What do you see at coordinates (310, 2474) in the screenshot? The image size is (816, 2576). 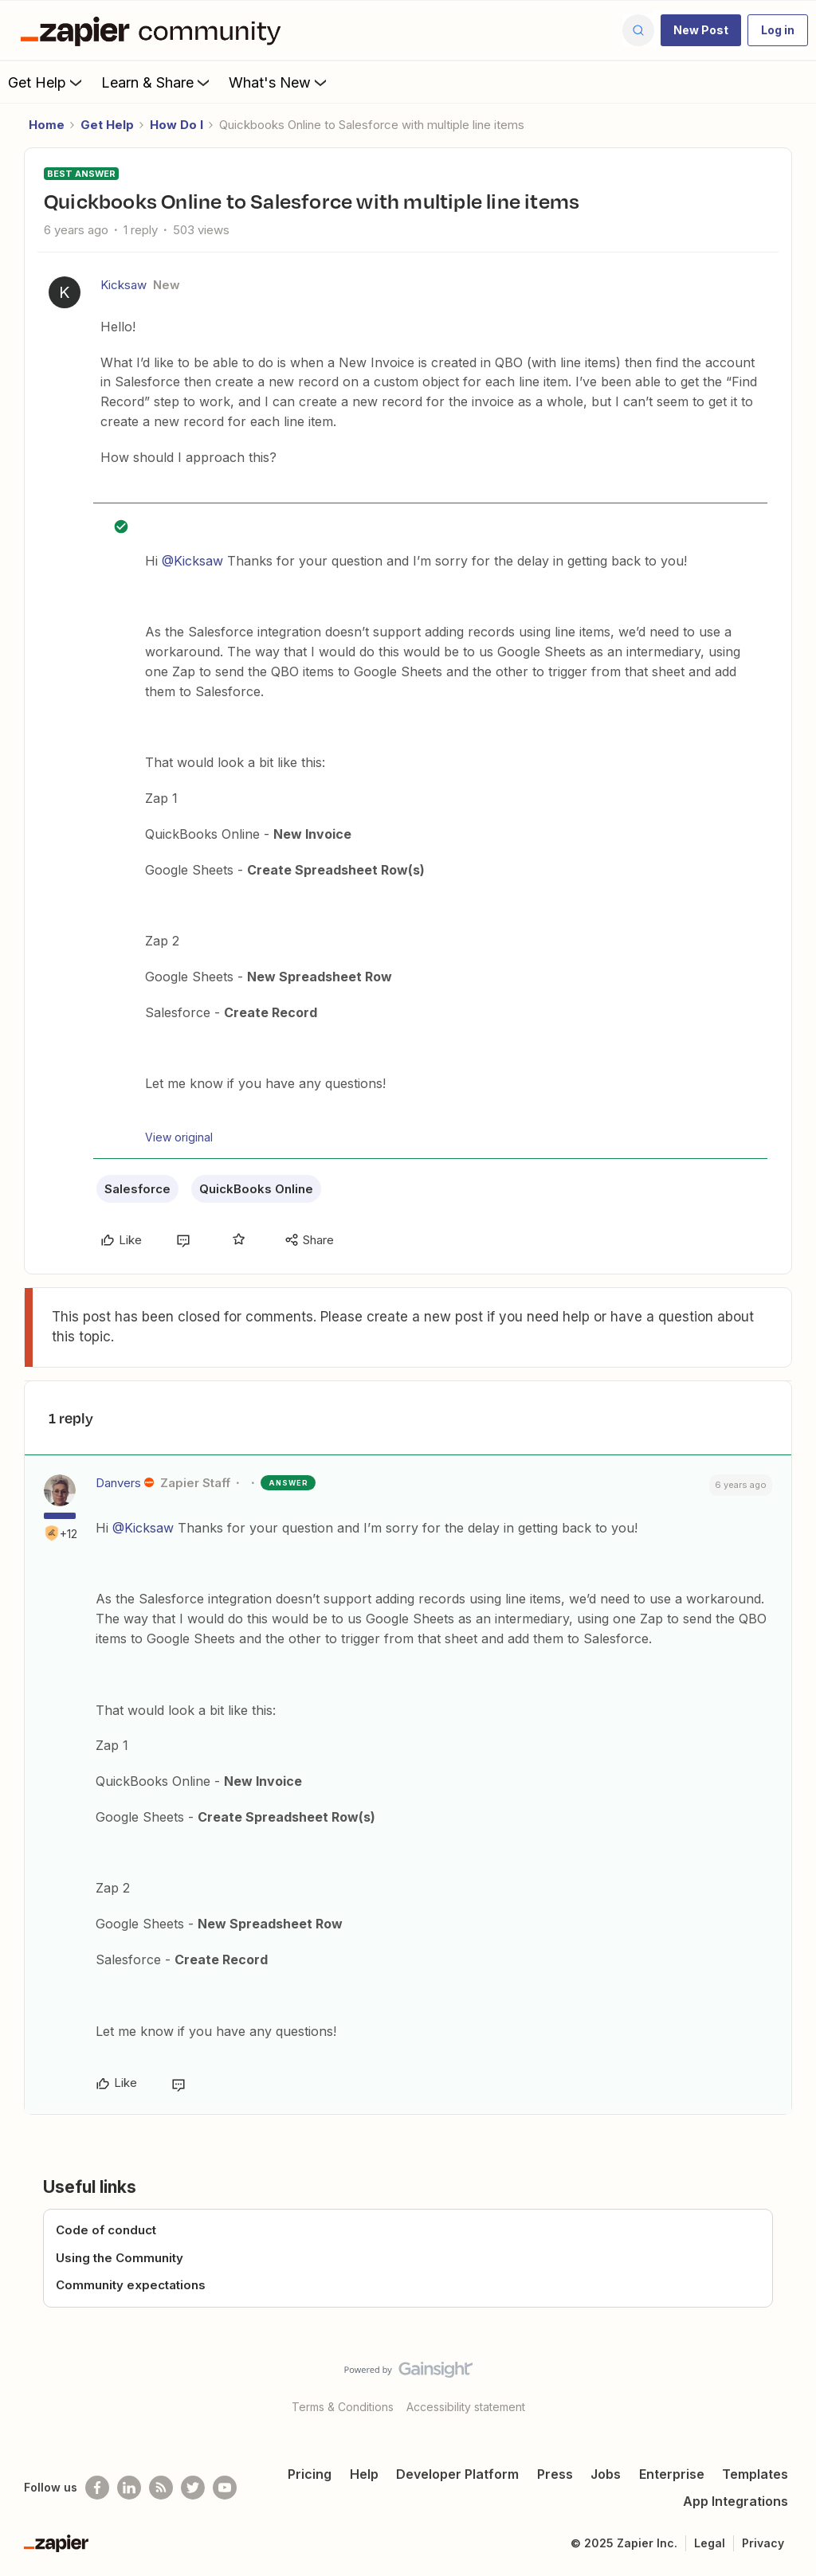 I see `Pricing` at bounding box center [310, 2474].